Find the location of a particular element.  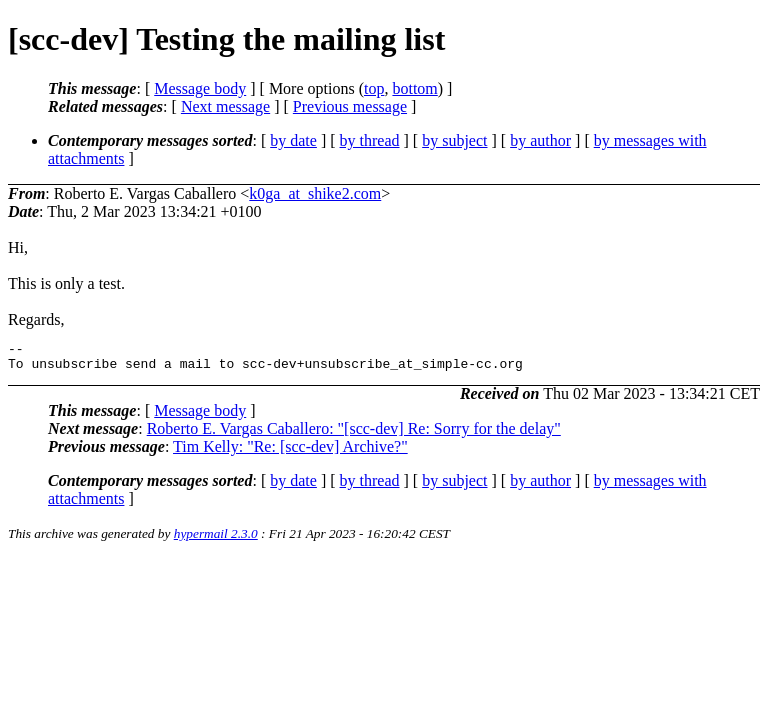

hypermail 2.3.0 is located at coordinates (216, 539).